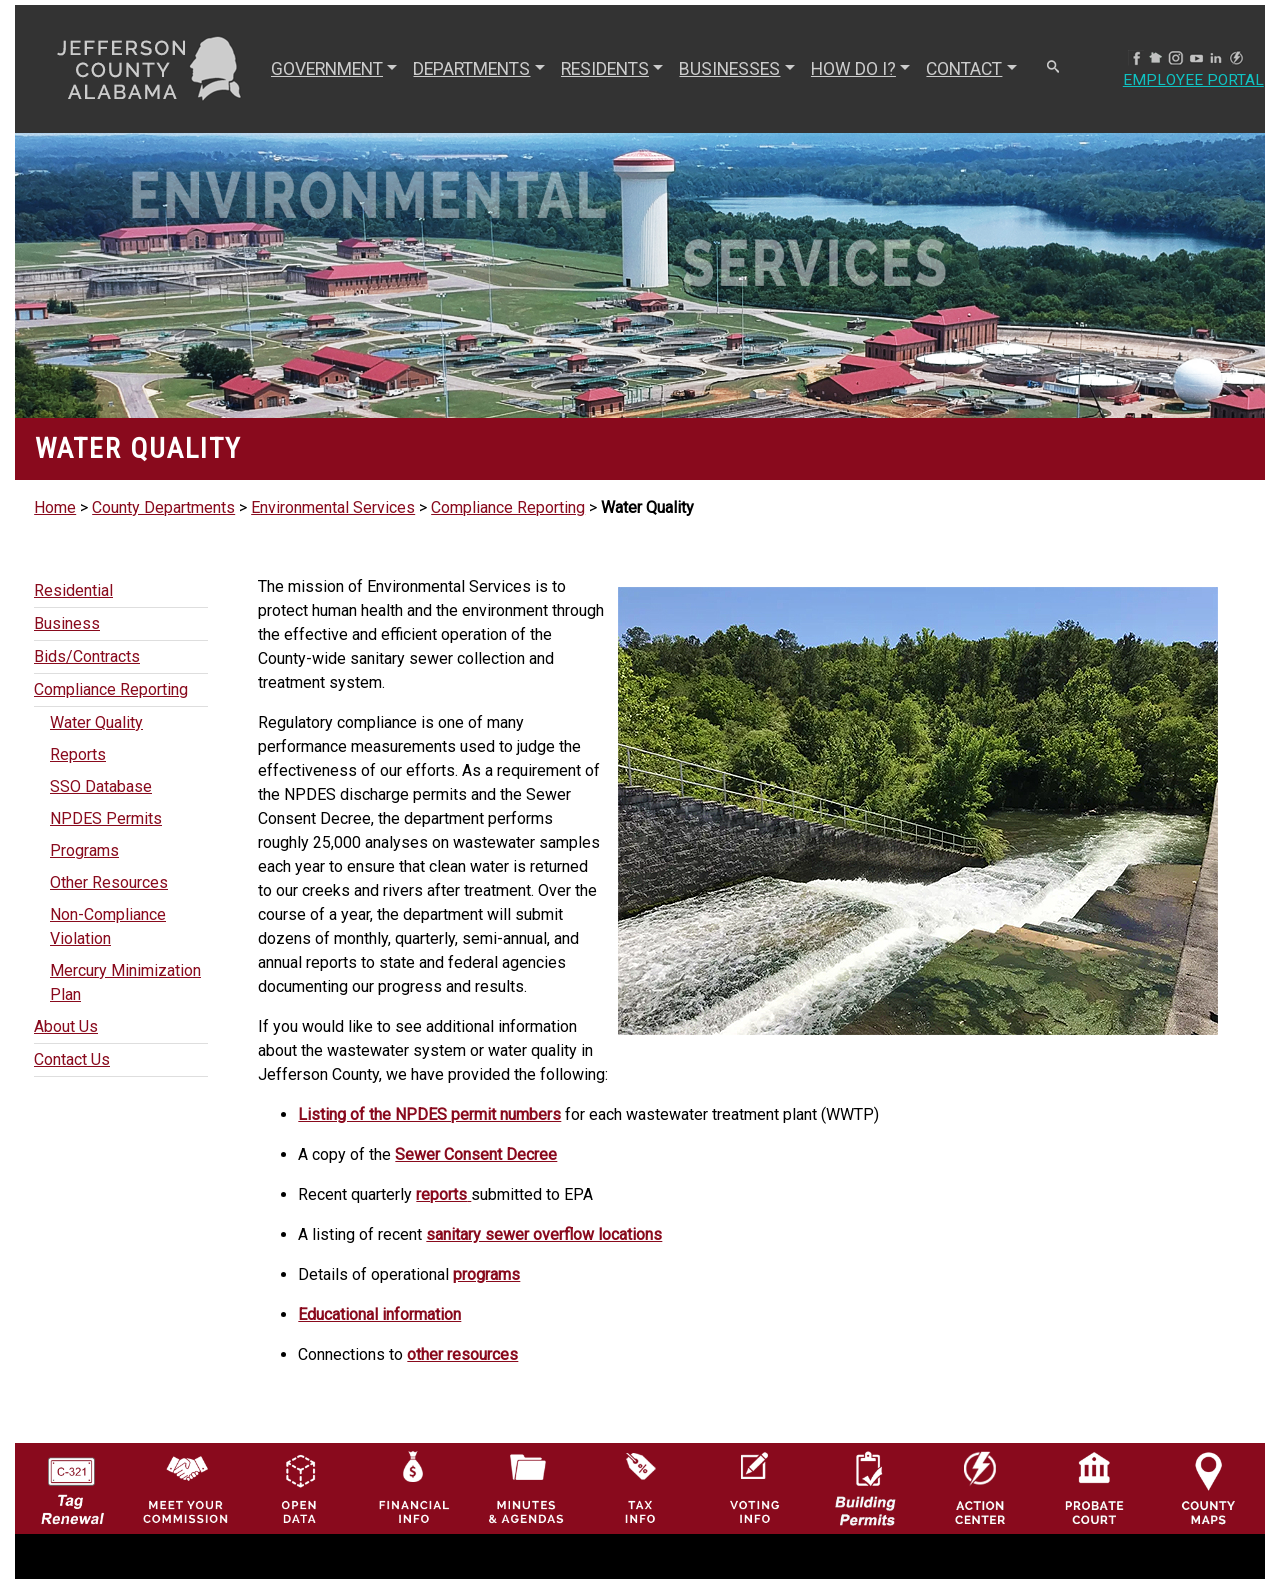 The height and width of the screenshot is (1579, 1280). Describe the element at coordinates (185, 1487) in the screenshot. I see `[County Commission logo]` at that location.